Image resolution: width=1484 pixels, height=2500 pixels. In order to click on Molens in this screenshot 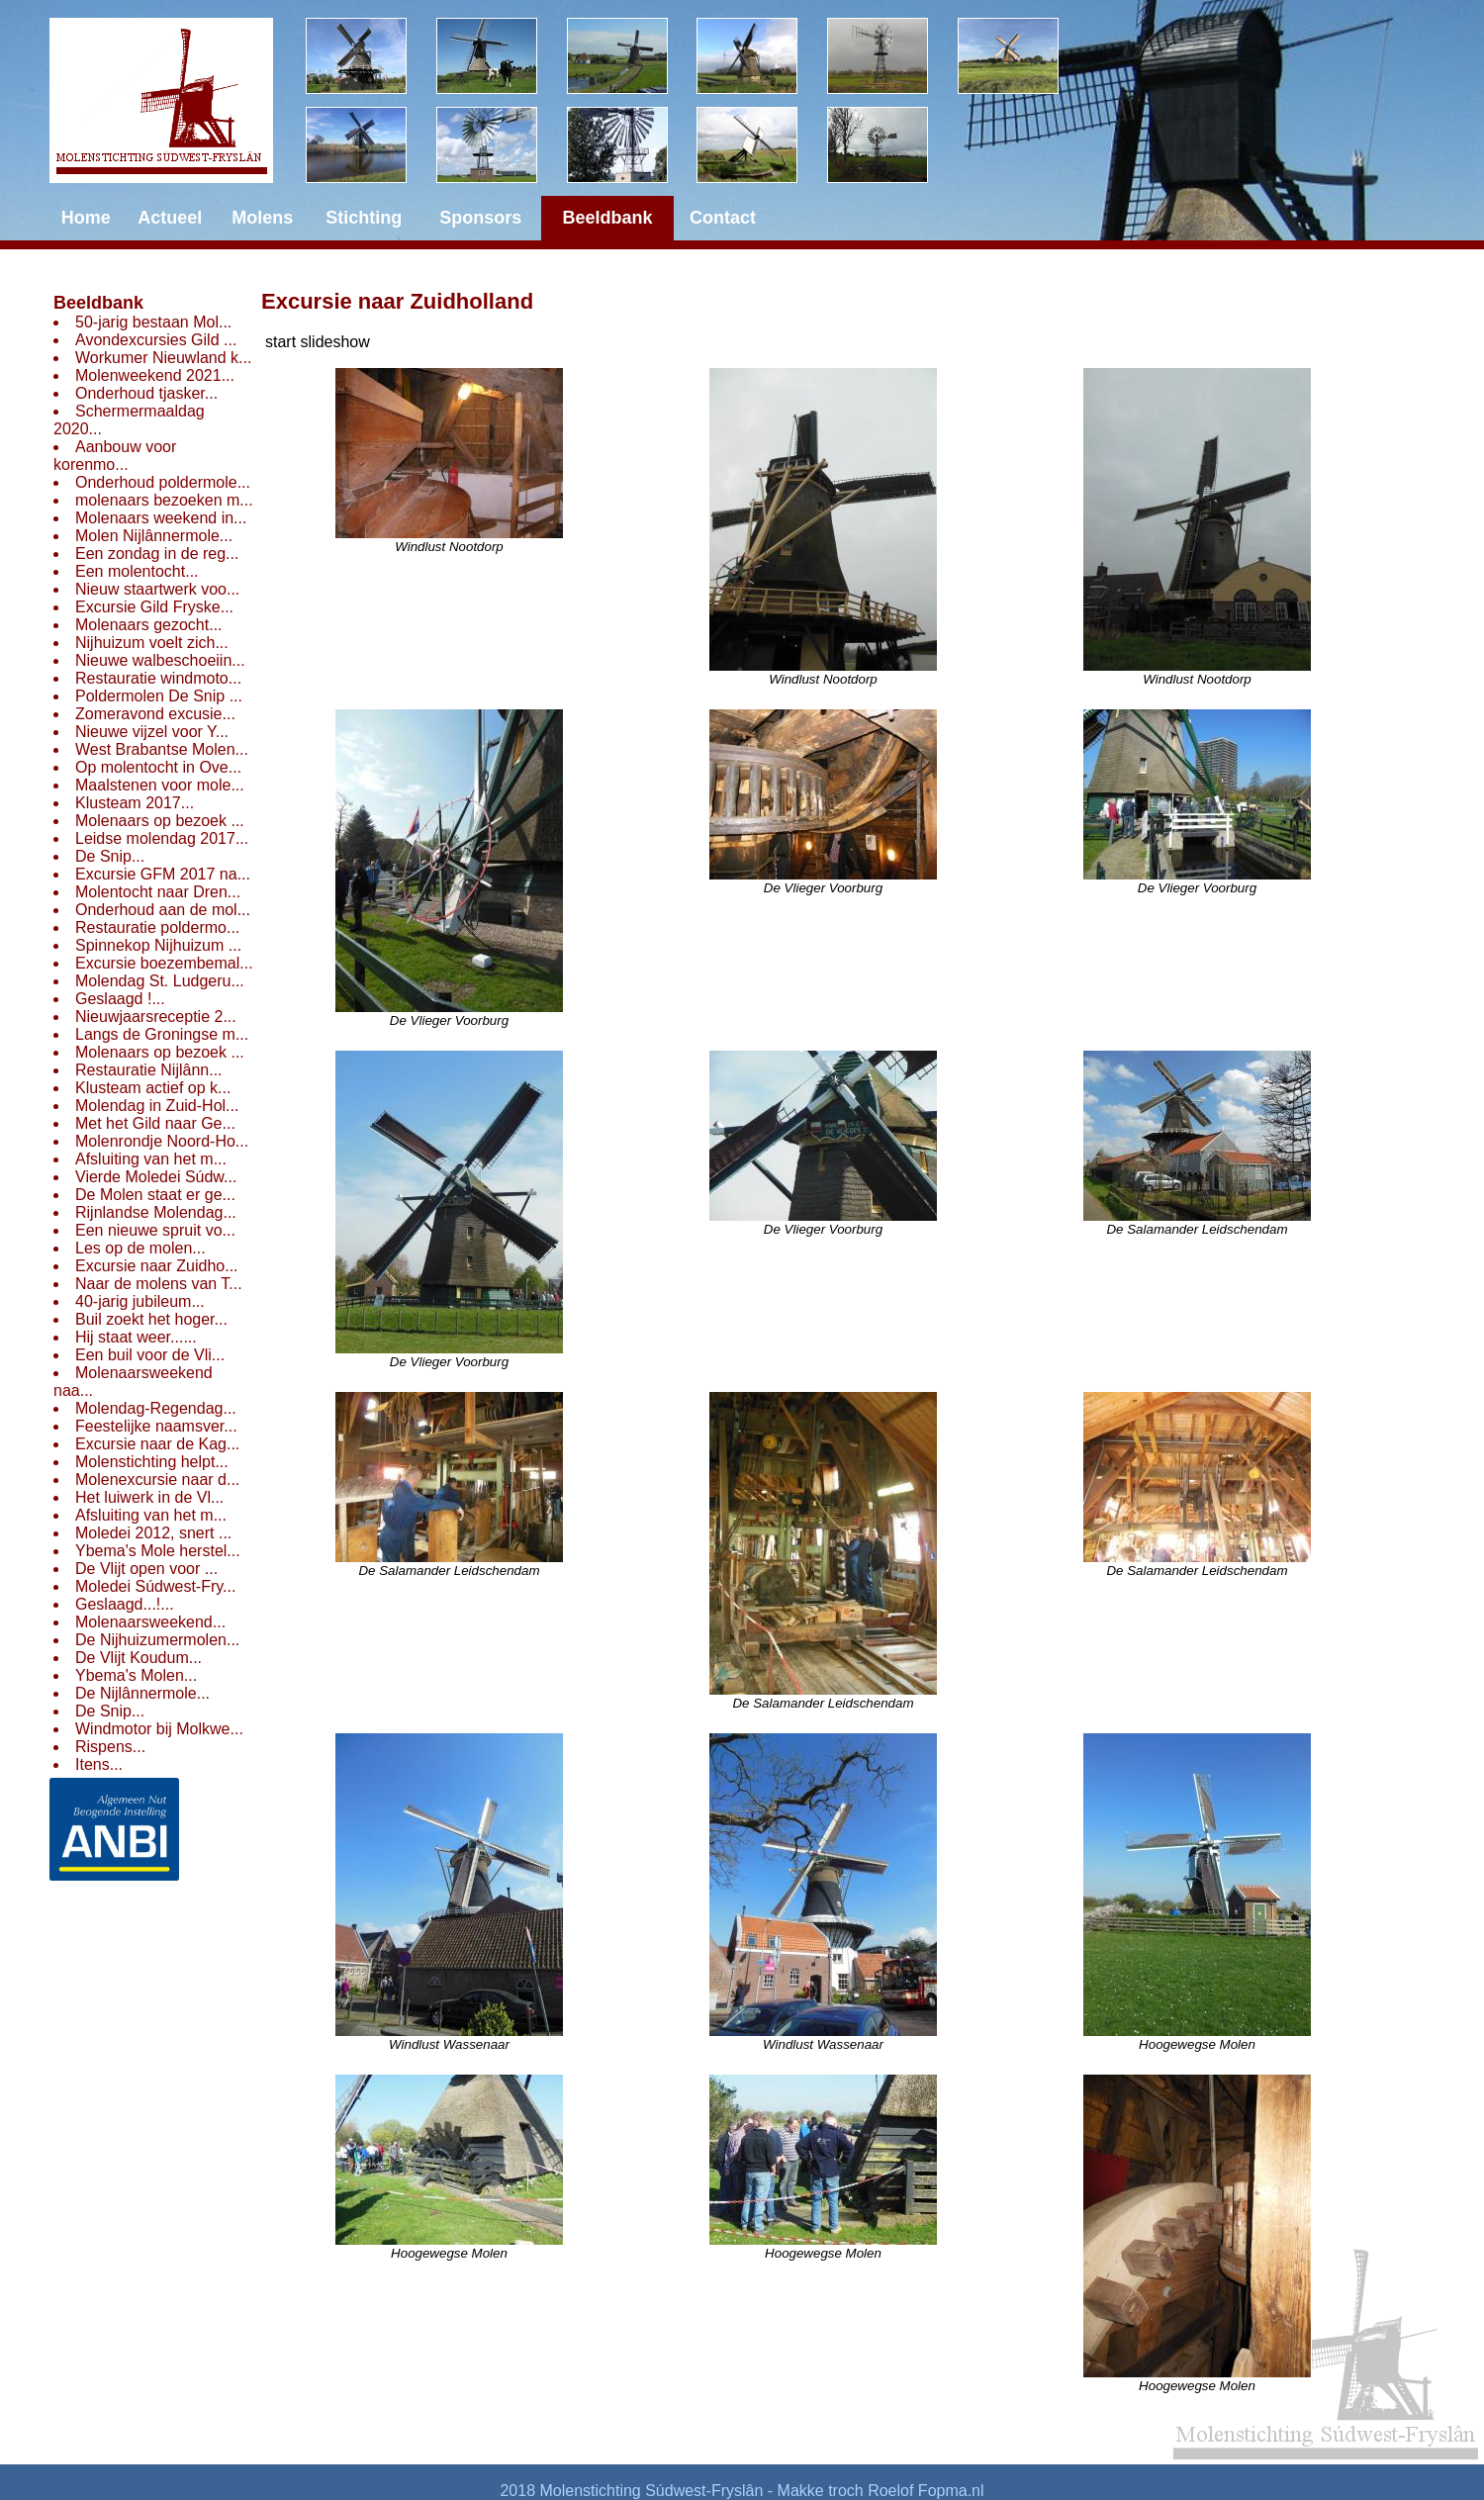, I will do `click(262, 218)`.